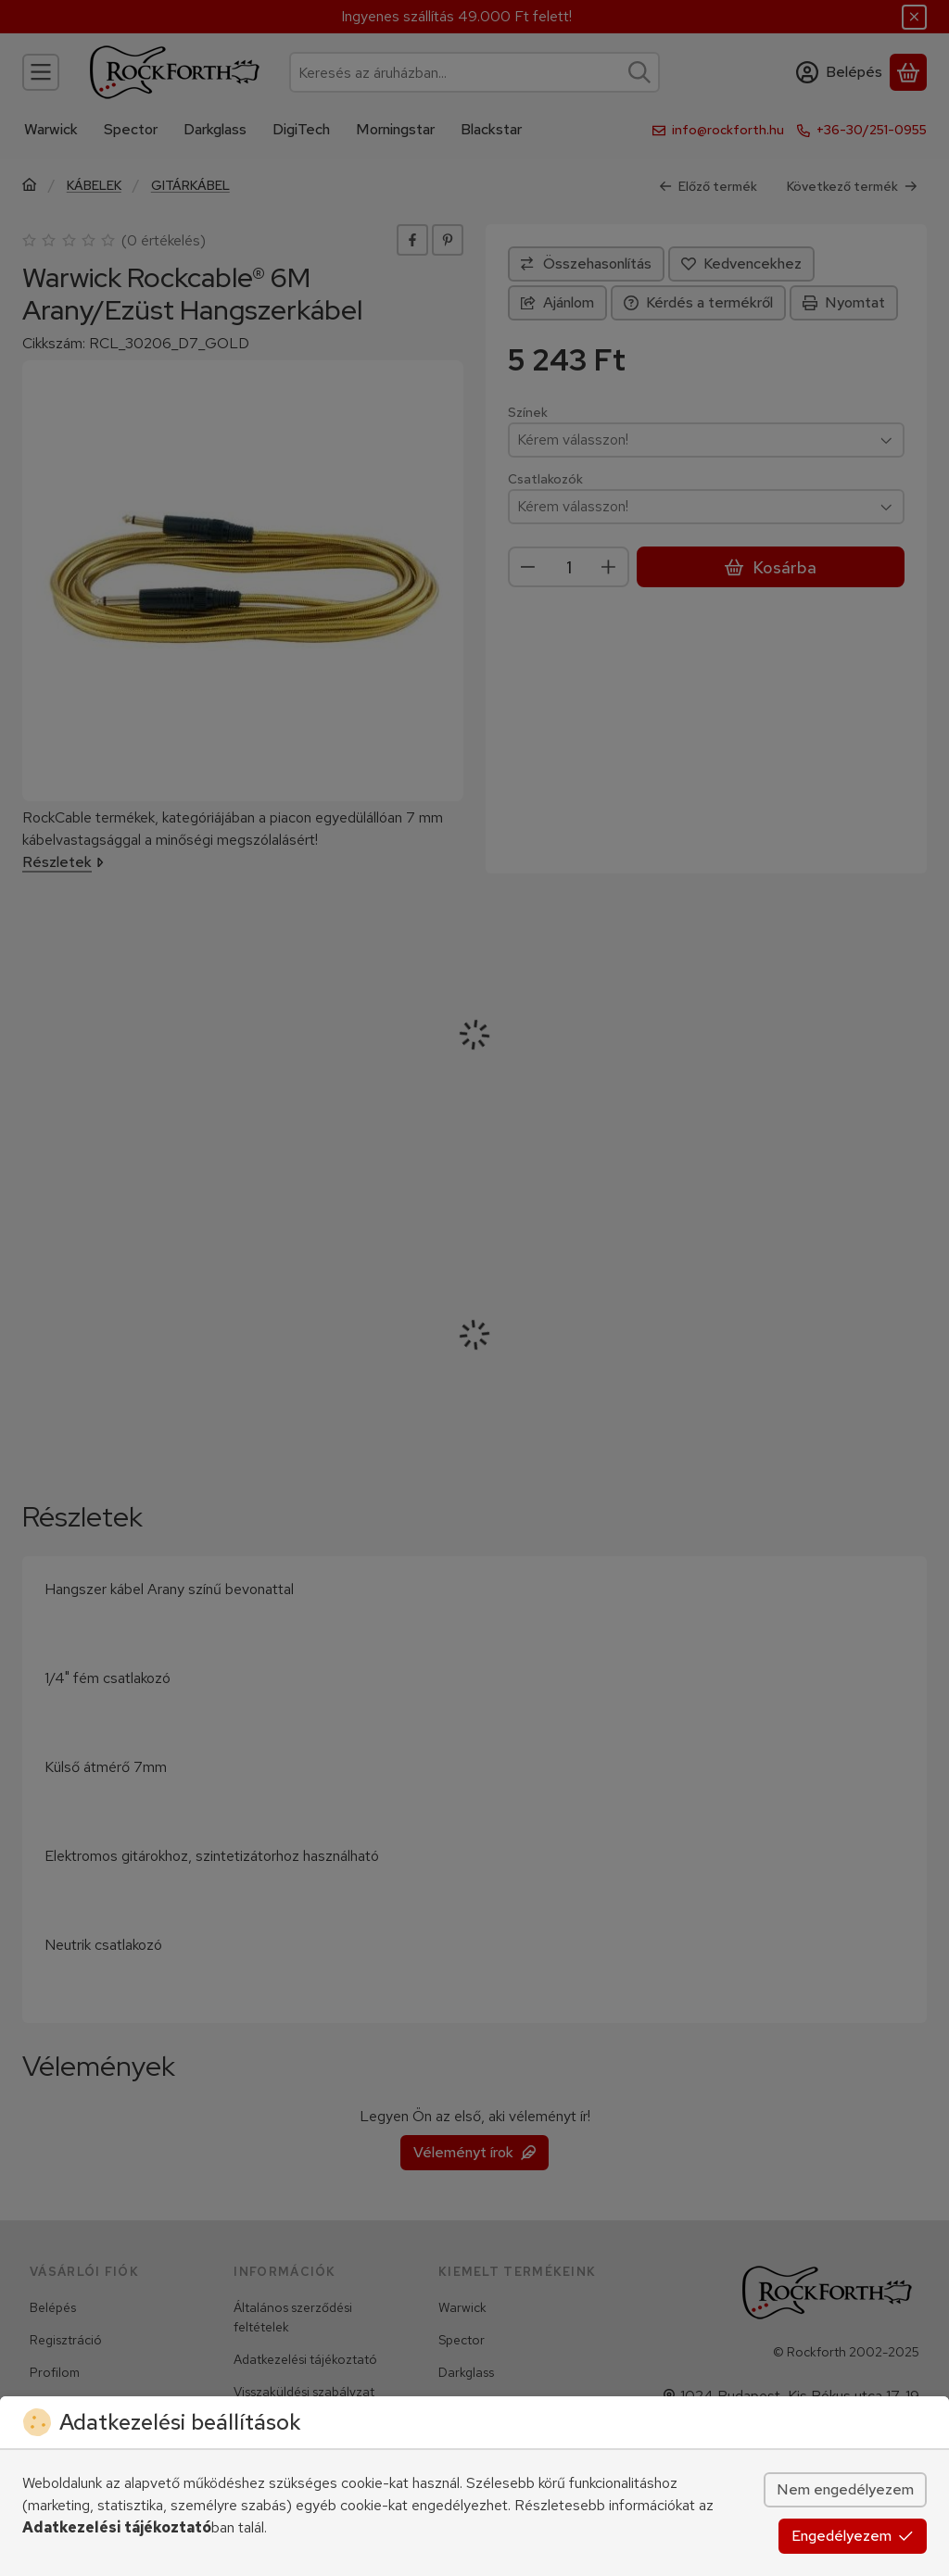 This screenshot has height=2576, width=949. Describe the element at coordinates (845, 2489) in the screenshot. I see `Nem engedélyezem` at that location.